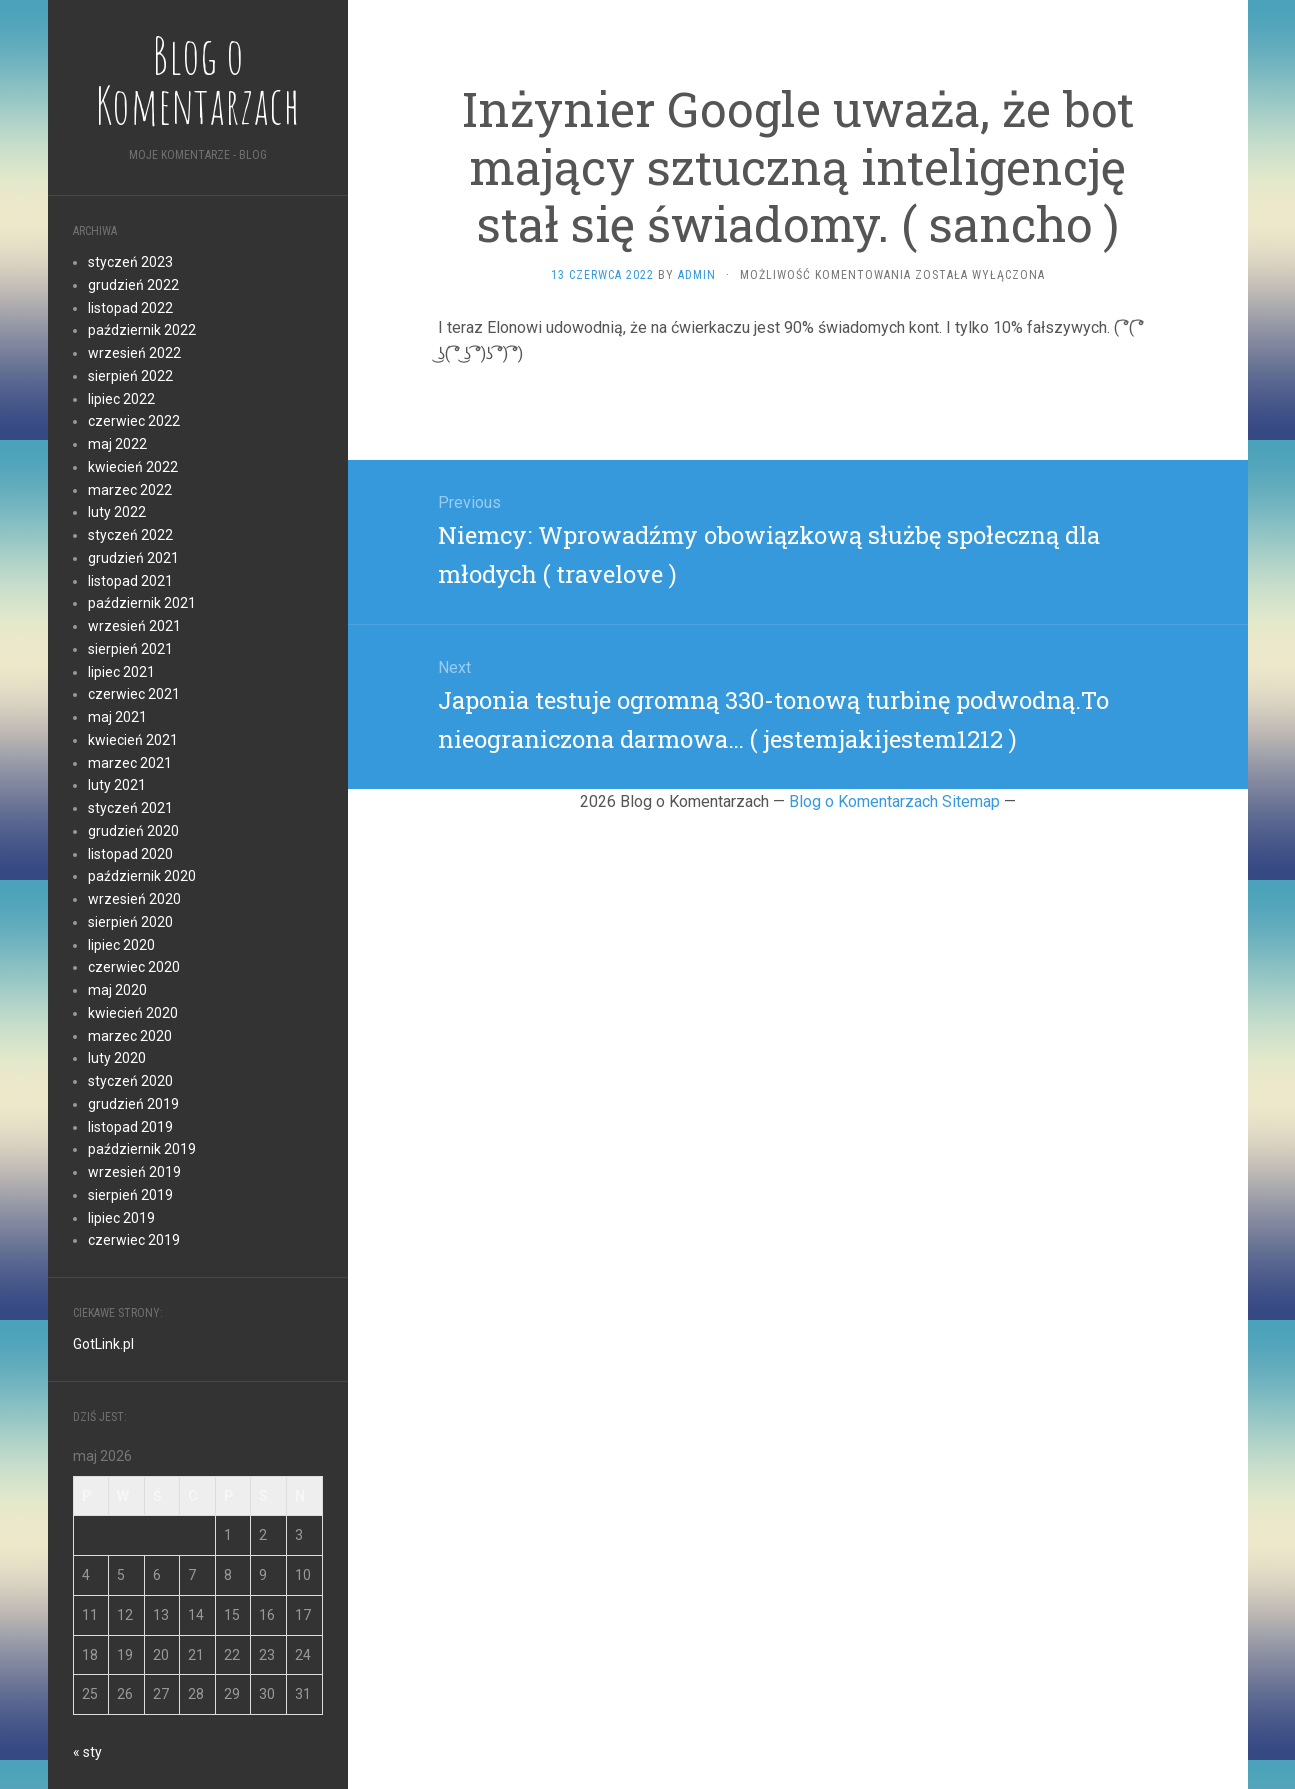 The width and height of the screenshot is (1295, 1789). Describe the element at coordinates (133, 285) in the screenshot. I see `grudzień 2022` at that location.